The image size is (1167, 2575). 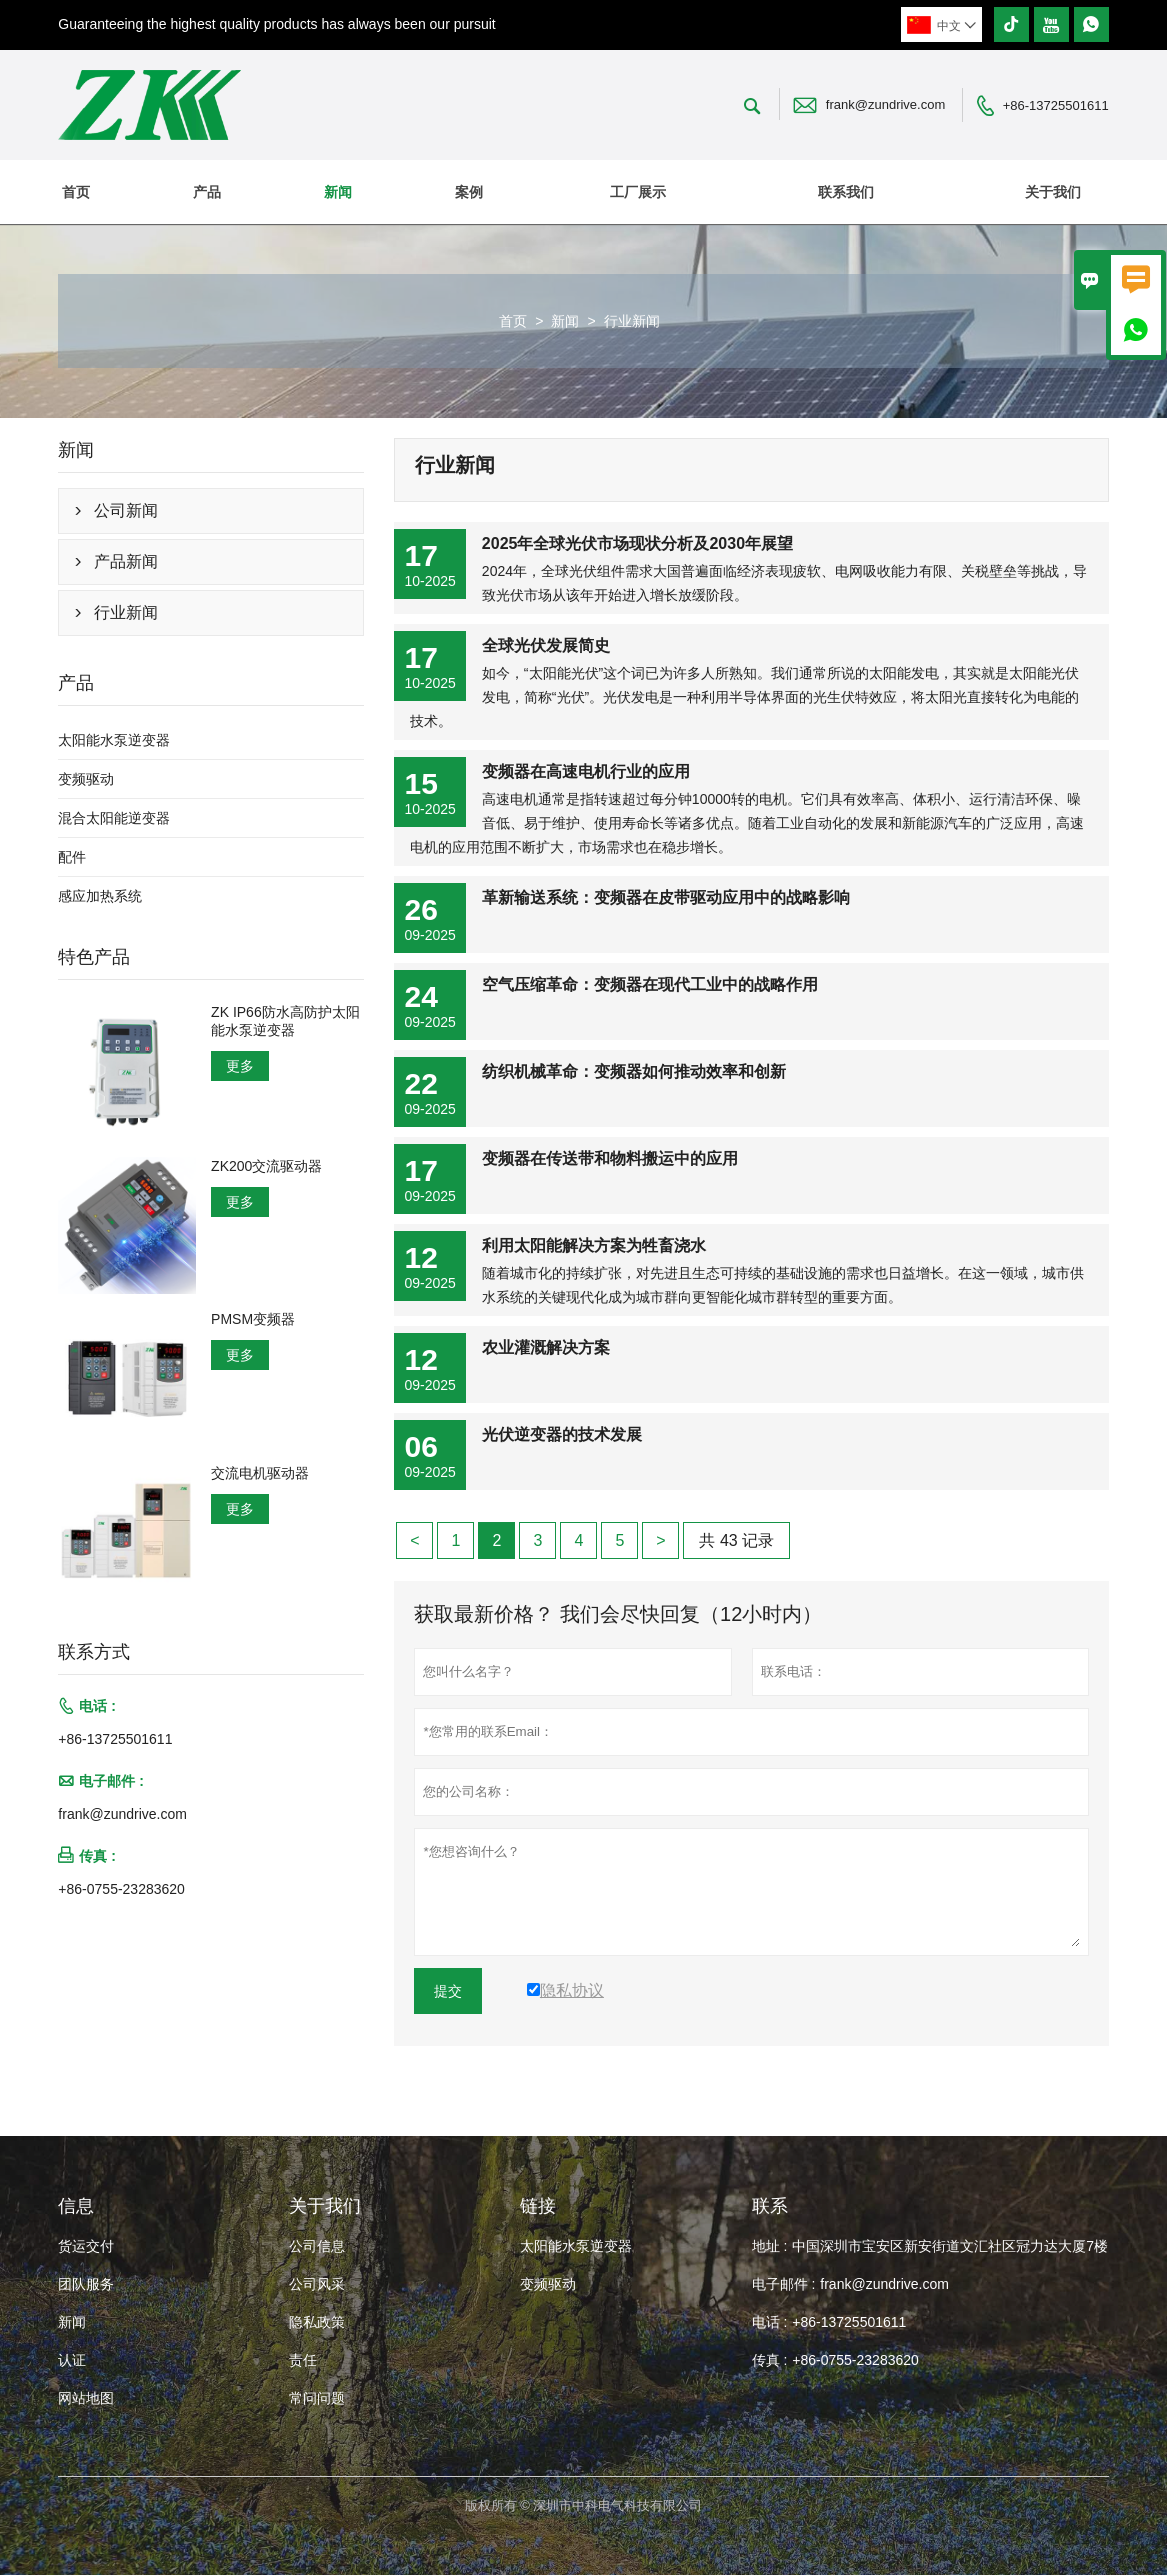 I want to click on 地址 :, so click(x=770, y=2246).